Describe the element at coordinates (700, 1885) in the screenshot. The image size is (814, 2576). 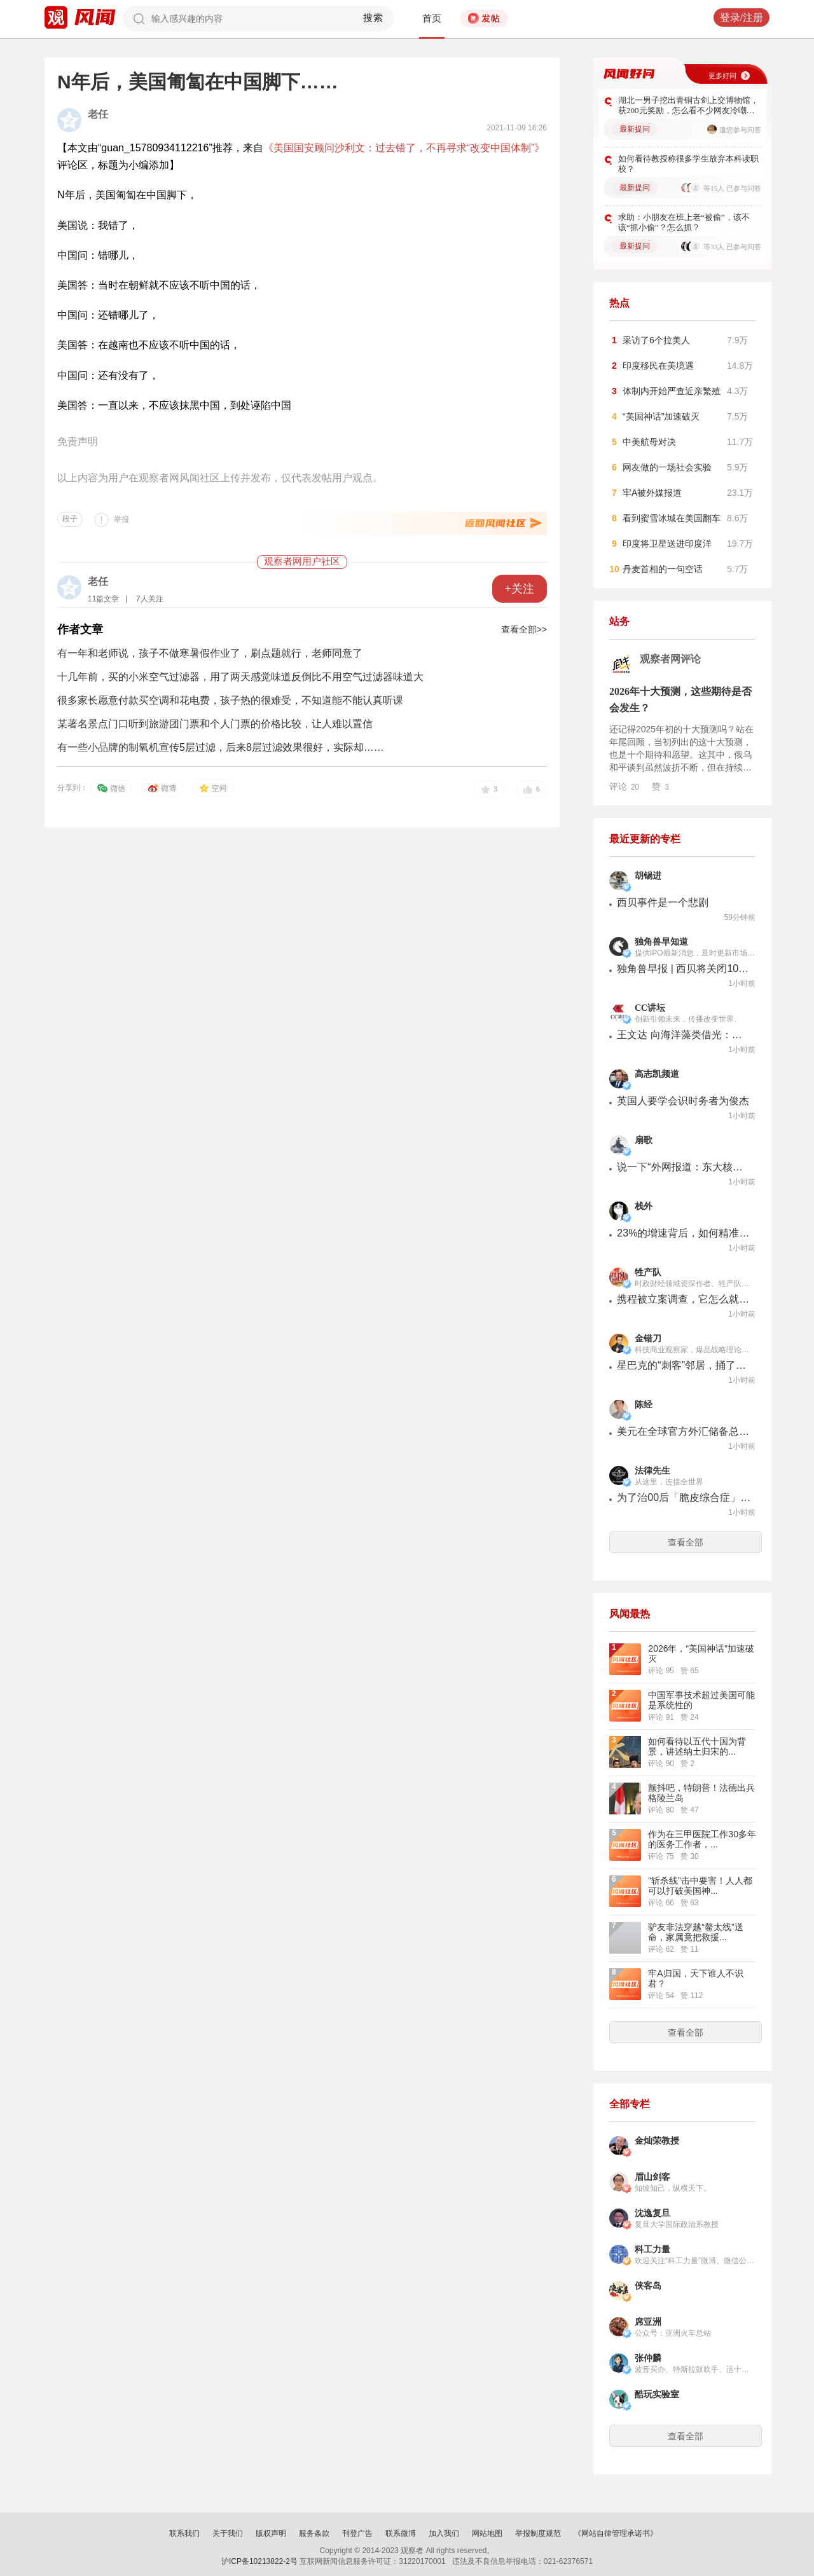
I see `“斩杀线”击中要害！人人都可以打破美国神...` at that location.